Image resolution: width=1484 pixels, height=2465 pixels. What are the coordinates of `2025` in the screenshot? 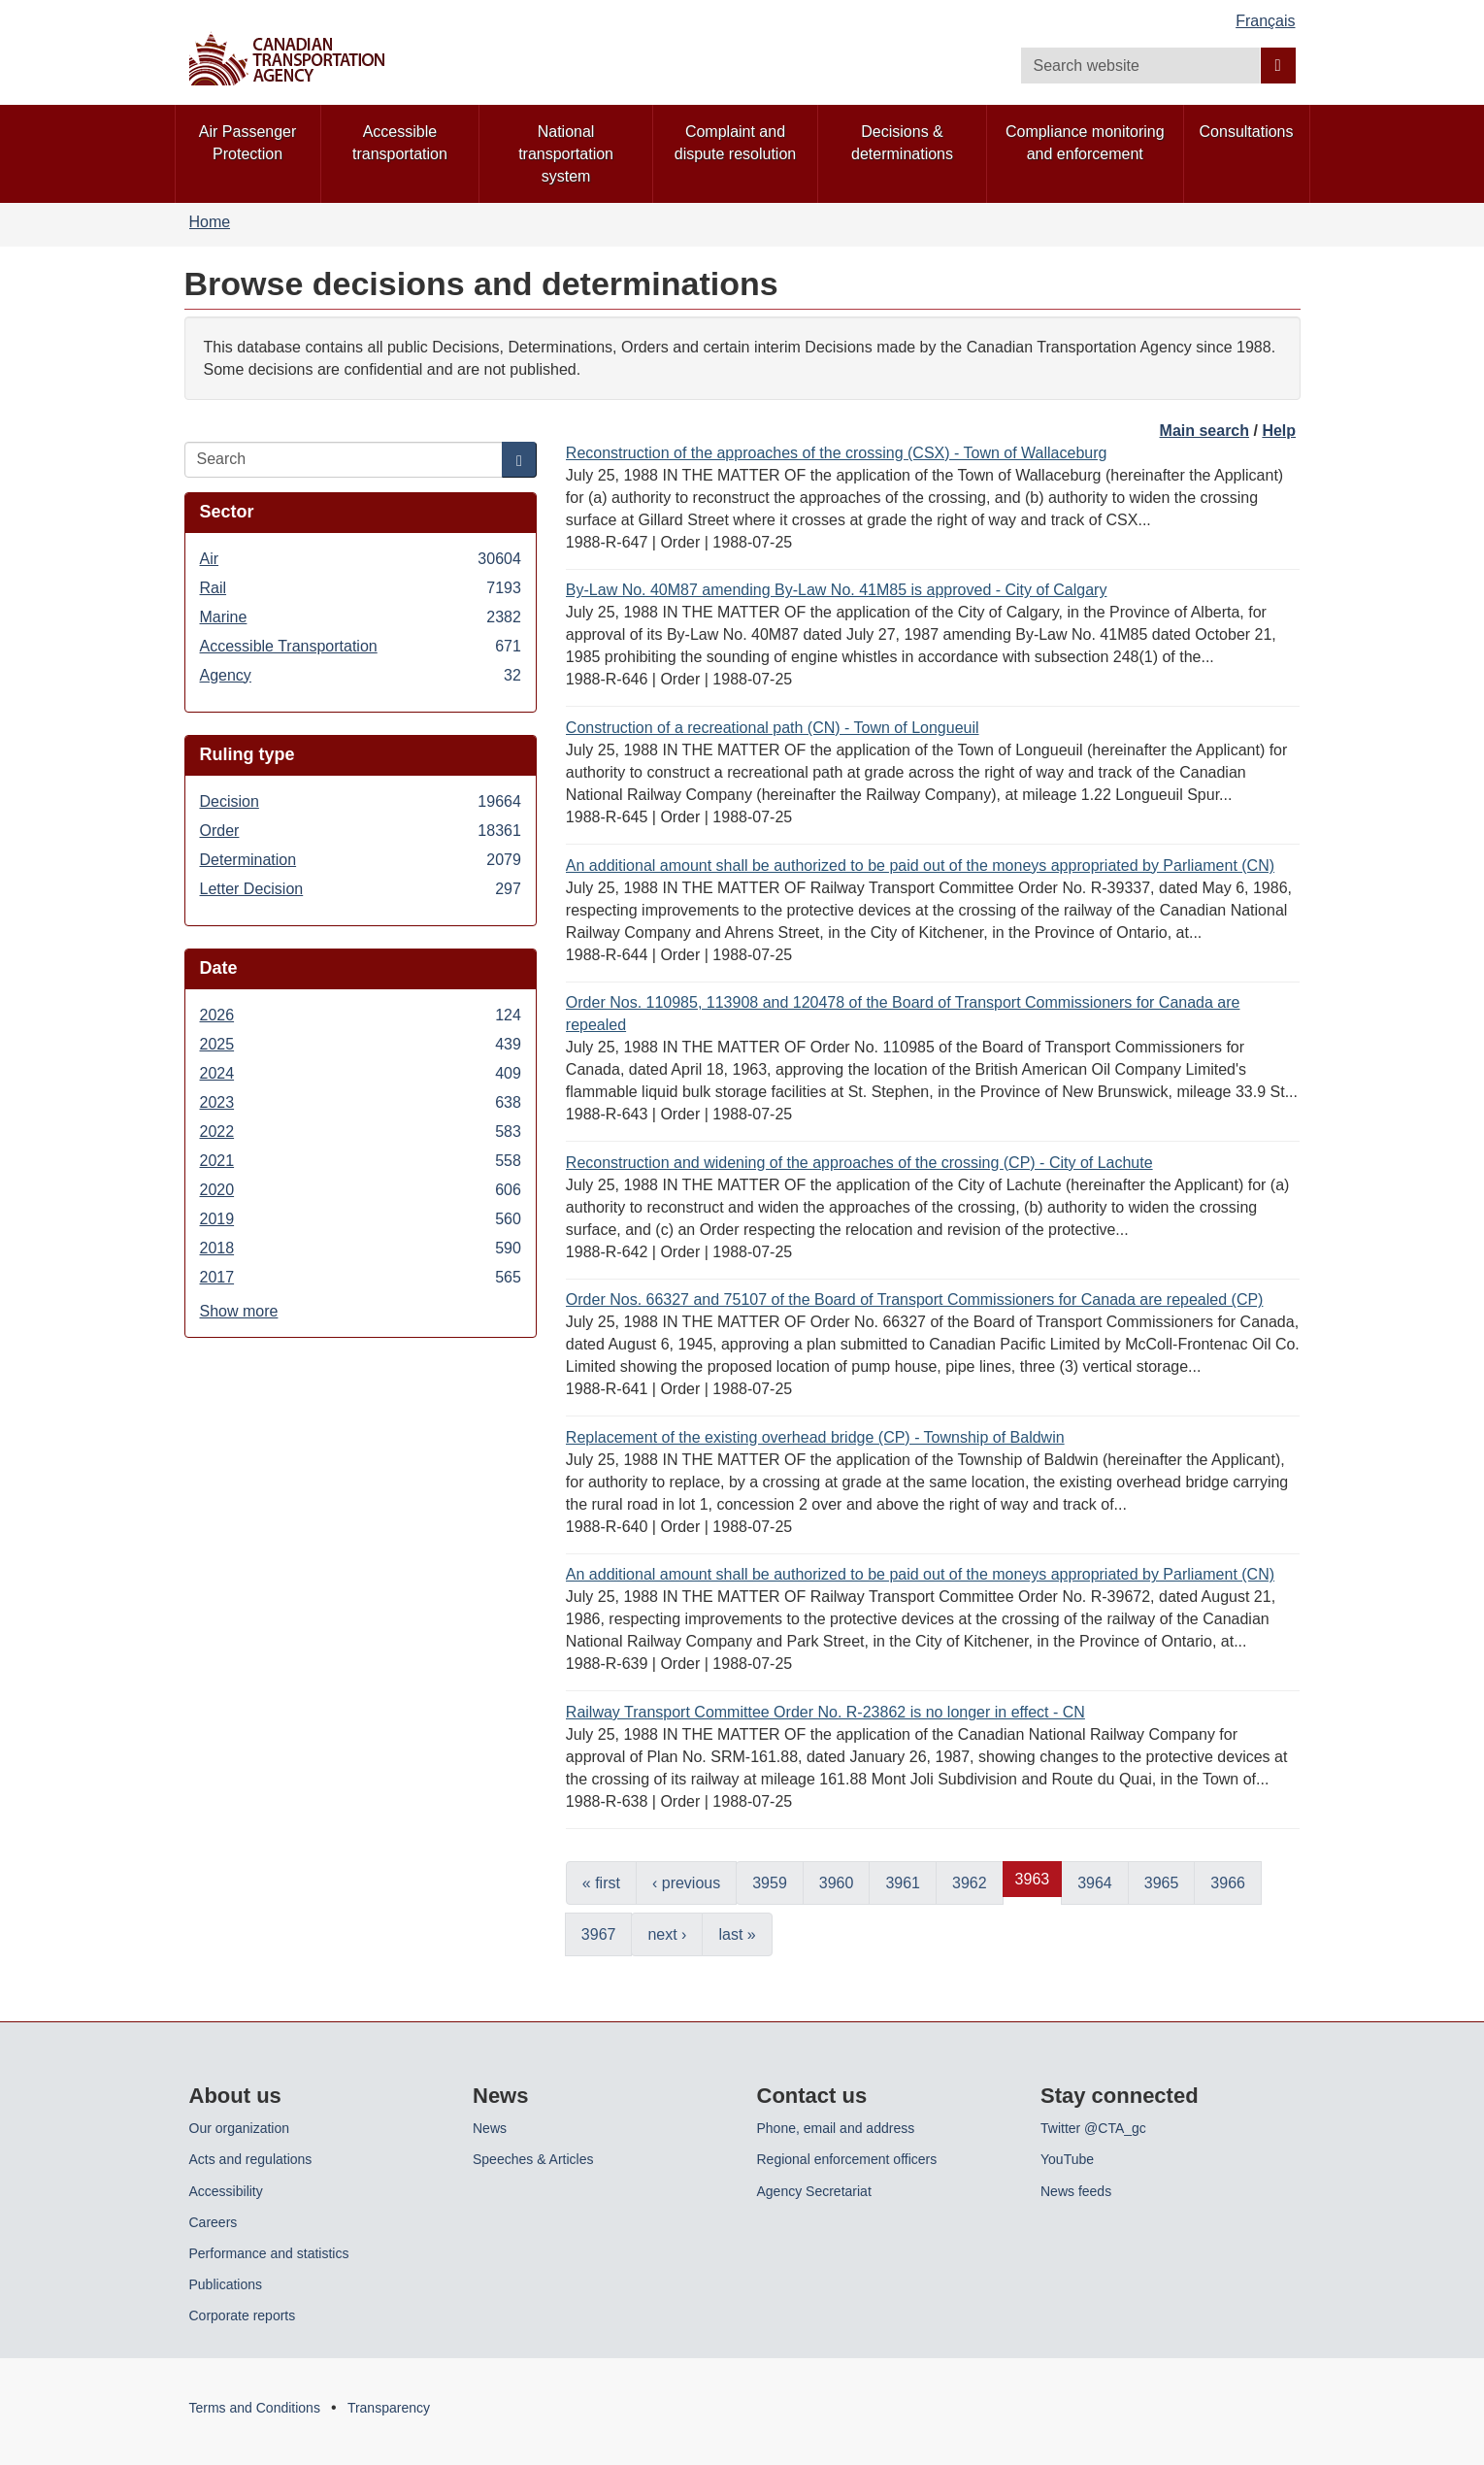 It's located at (360, 1044).